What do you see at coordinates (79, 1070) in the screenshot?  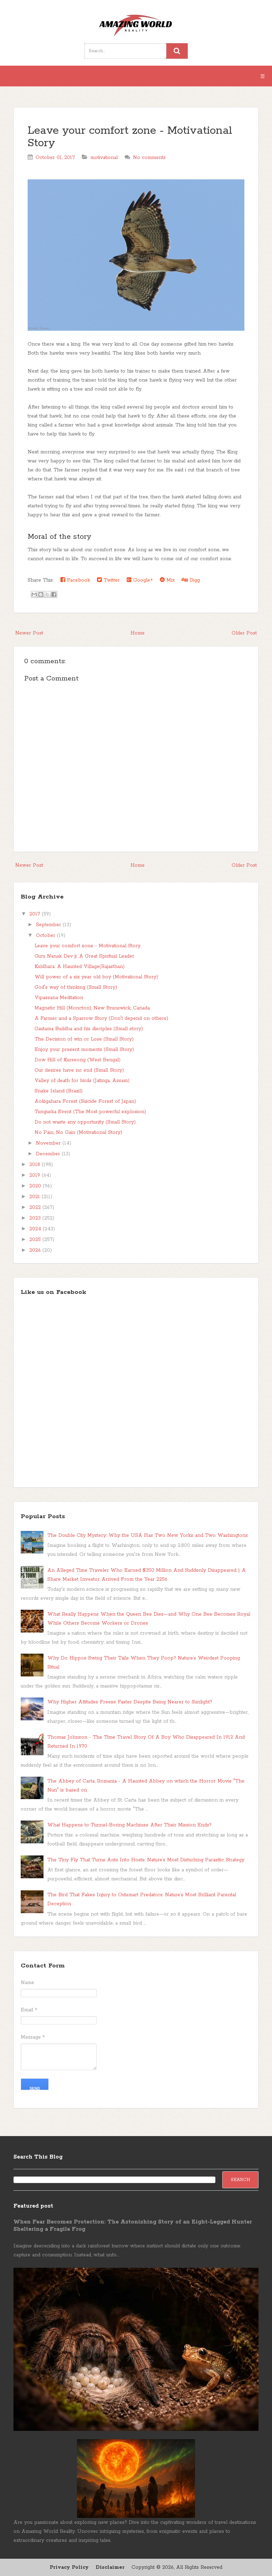 I see `Our desires have no end (Small Story)` at bounding box center [79, 1070].